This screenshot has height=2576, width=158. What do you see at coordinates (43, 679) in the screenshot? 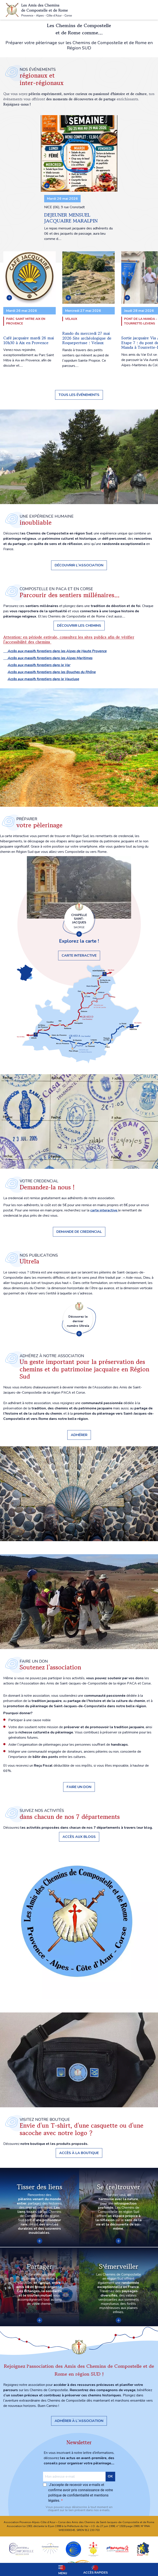
I see `Accès aux massifs forestiers dans le Vaucluse` at bounding box center [43, 679].